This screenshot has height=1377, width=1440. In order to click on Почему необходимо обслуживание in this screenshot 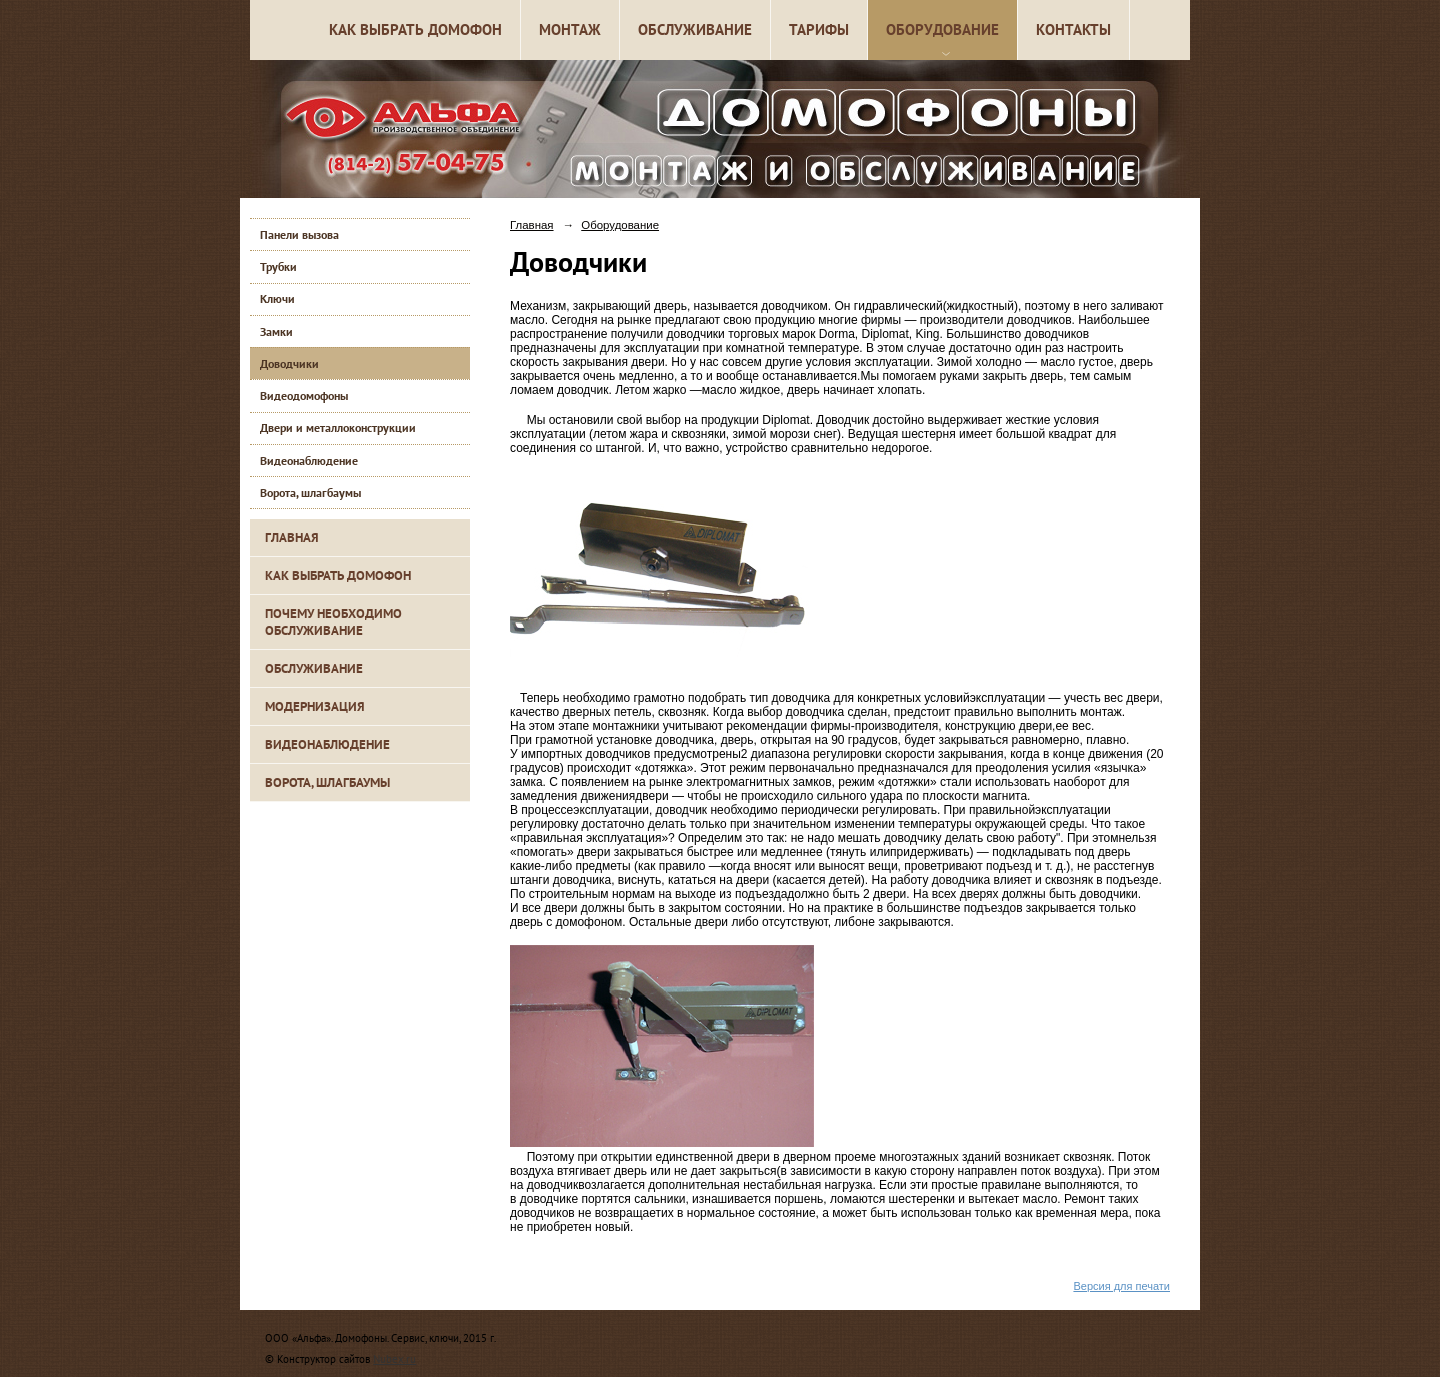, I will do `click(333, 622)`.